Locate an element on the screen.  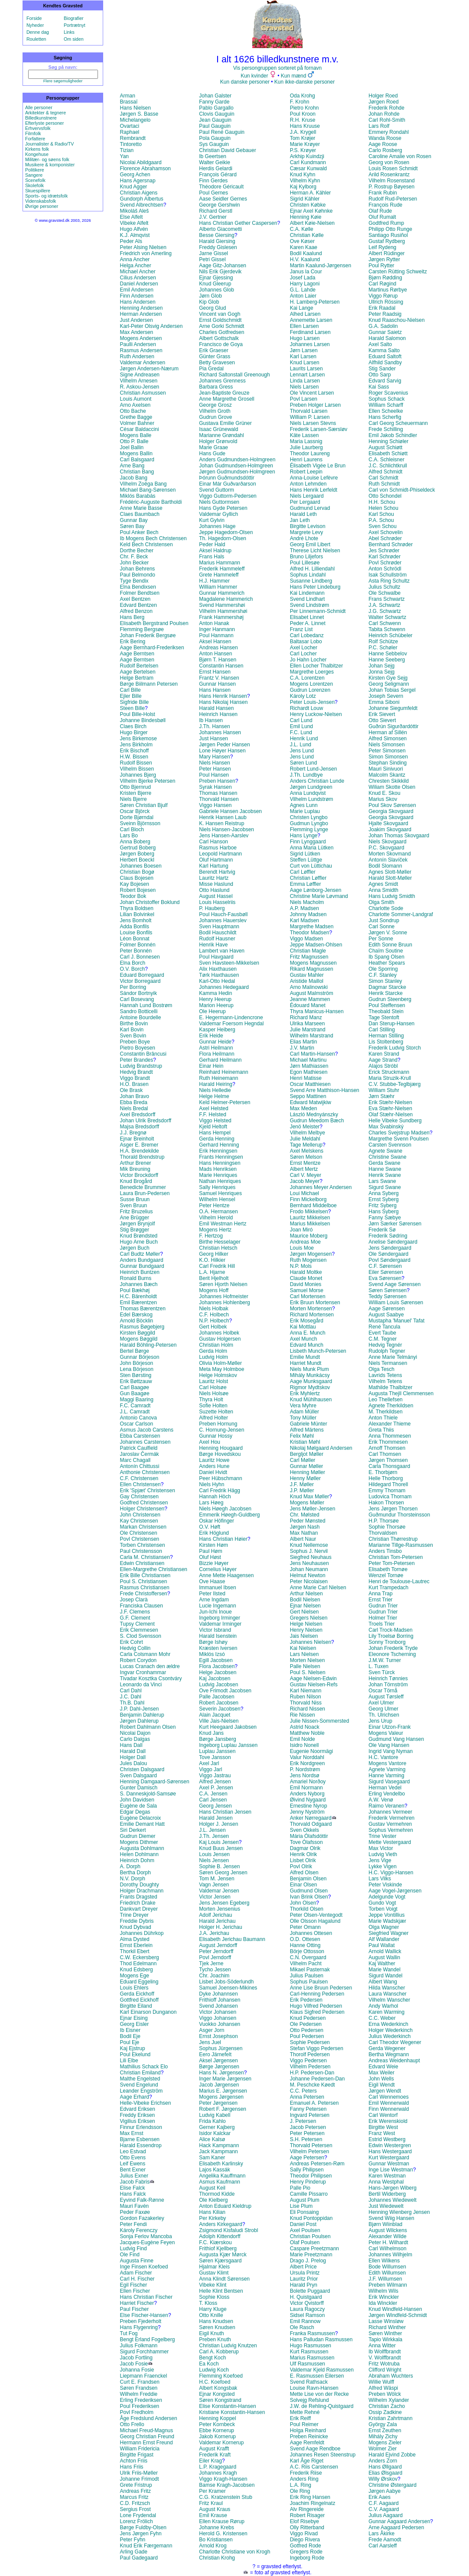
Károly Ferenczy is located at coordinates (139, 2230).